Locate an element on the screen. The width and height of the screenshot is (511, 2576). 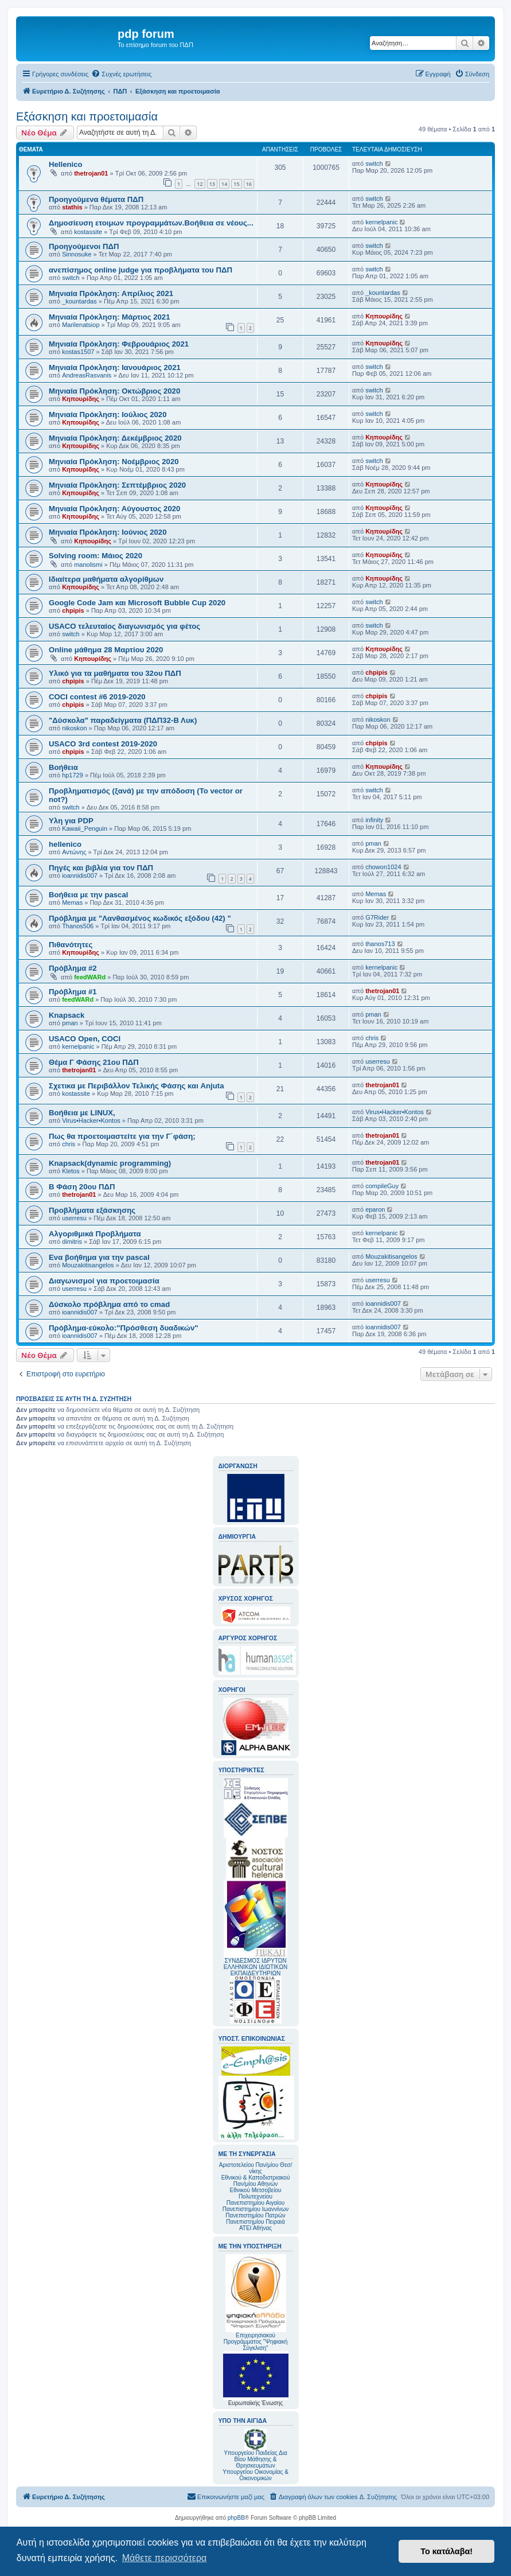
Πρόβλημα με "Λανθασμένος κωδικός εξόδου (42) " is located at coordinates (140, 918).